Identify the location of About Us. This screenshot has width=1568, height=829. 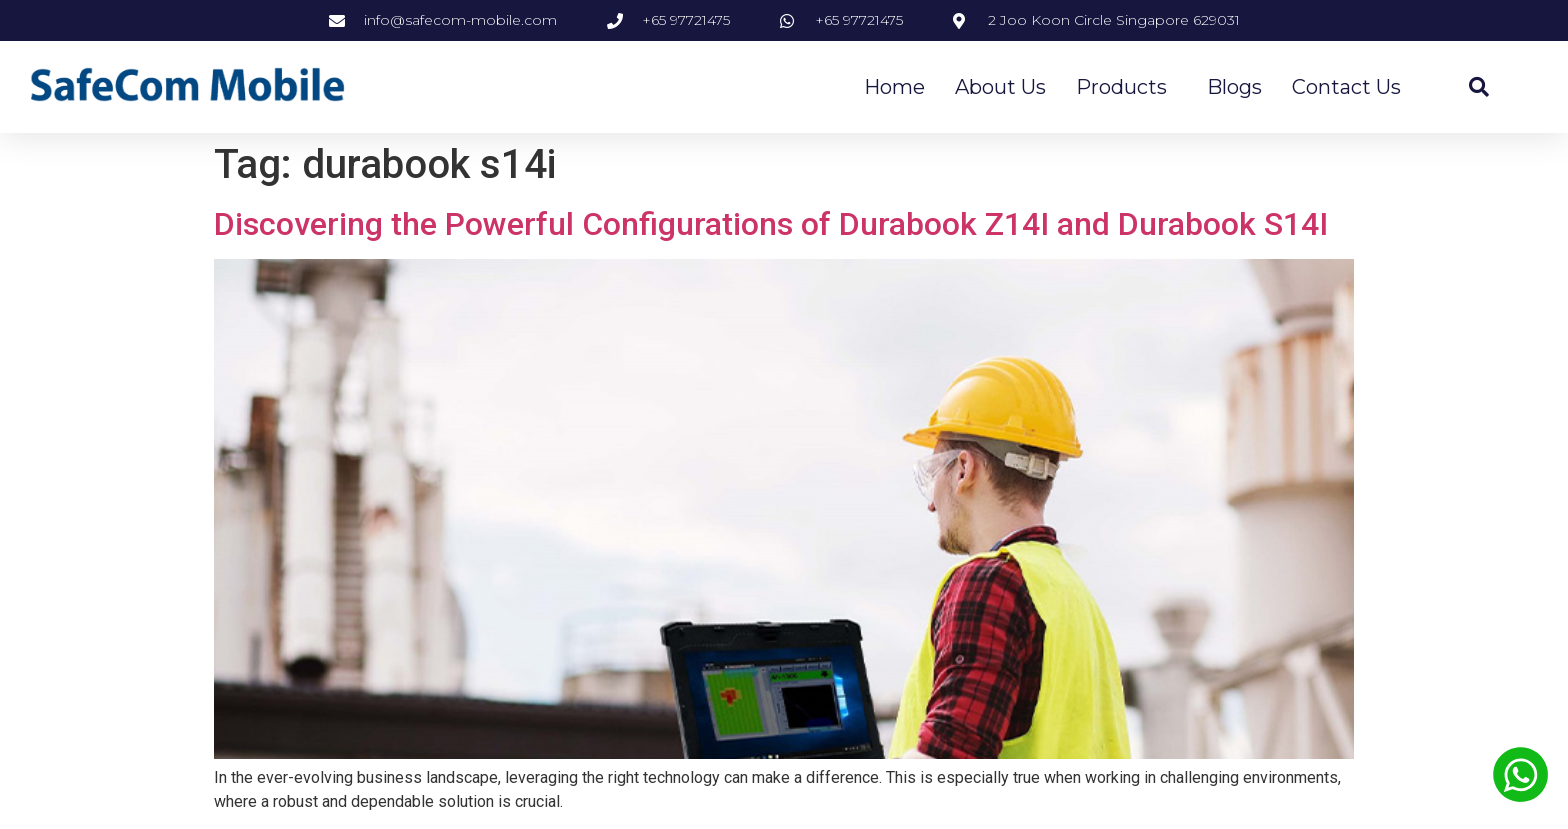
(1000, 87).